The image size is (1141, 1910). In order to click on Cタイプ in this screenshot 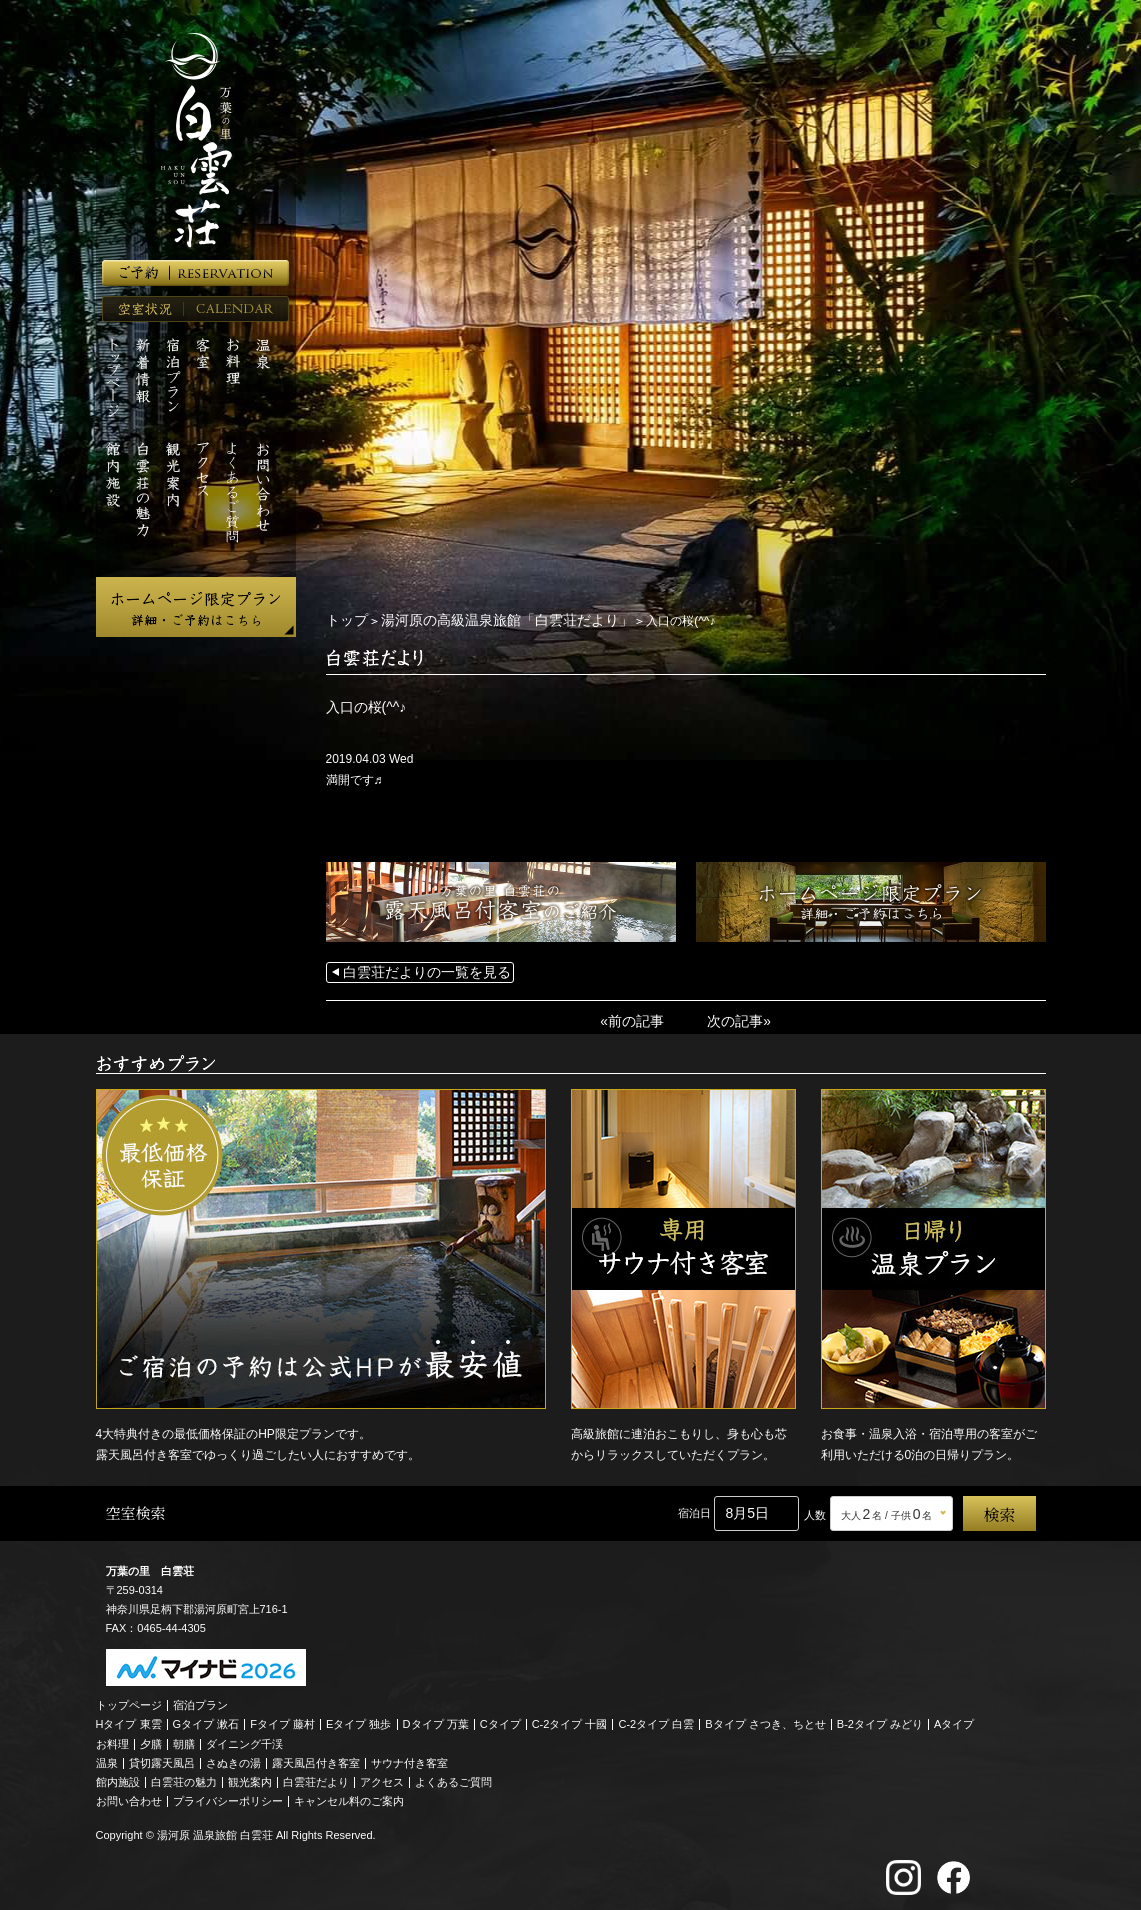, I will do `click(500, 1719)`.